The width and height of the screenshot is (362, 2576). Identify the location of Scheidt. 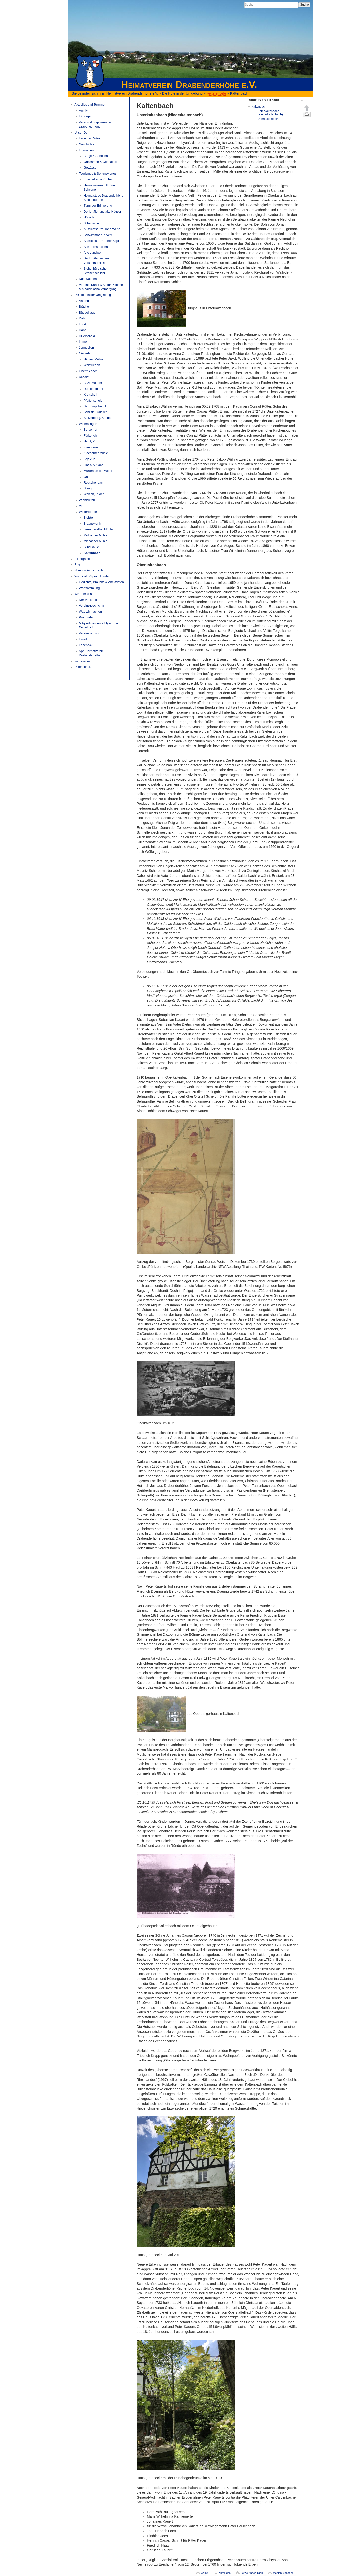
(84, 377).